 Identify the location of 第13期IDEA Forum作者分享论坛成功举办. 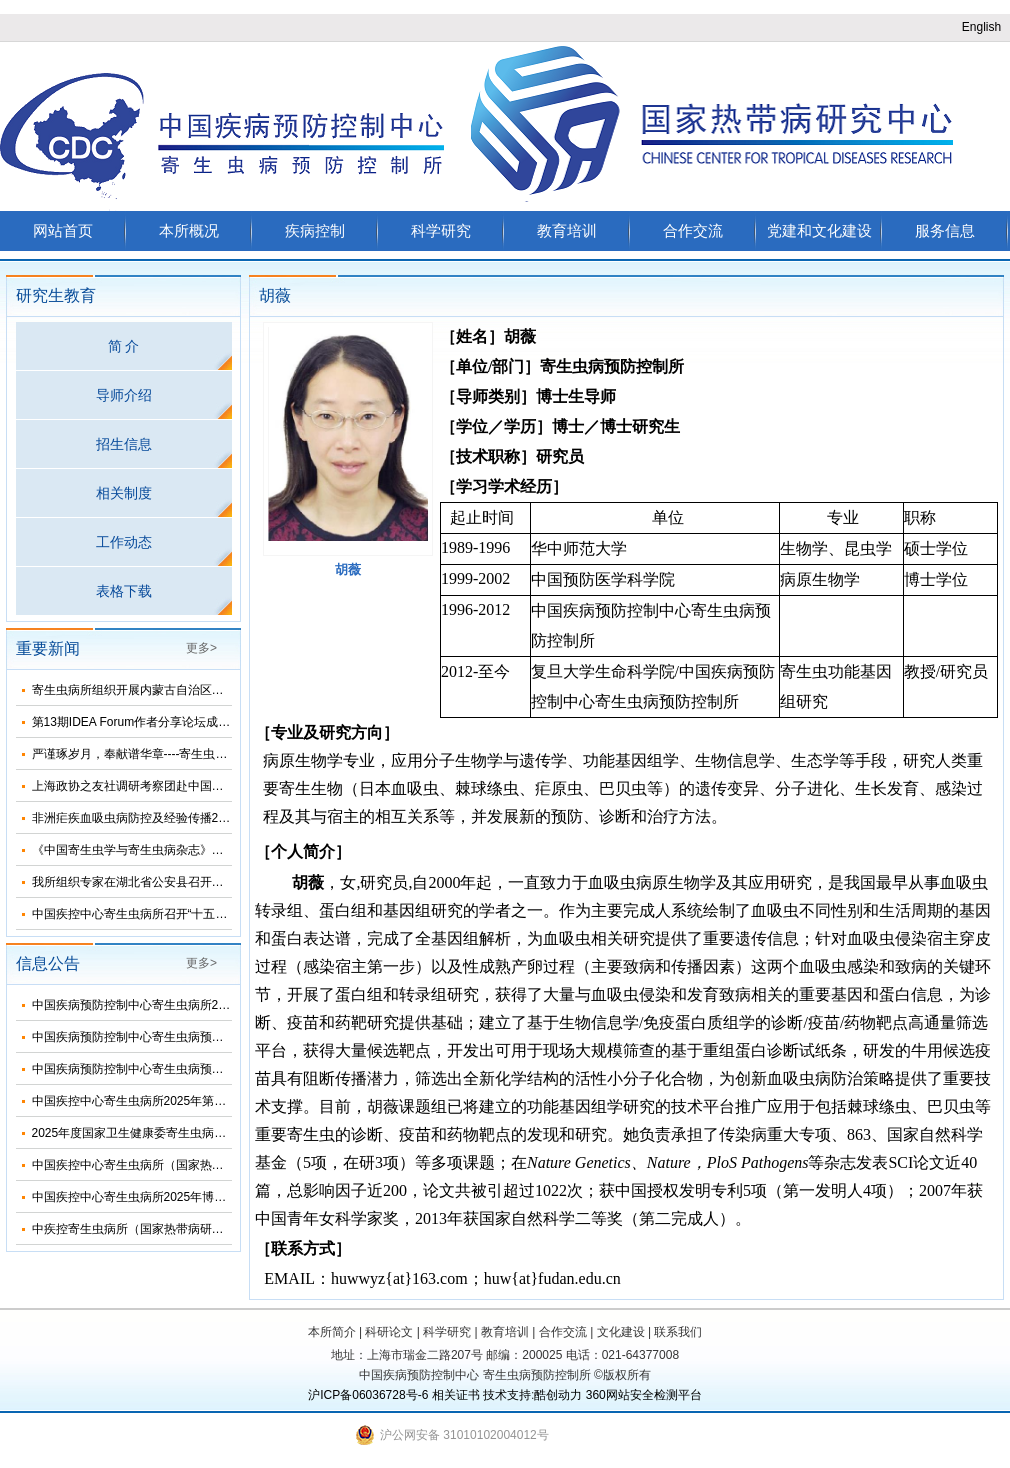
(143, 722).